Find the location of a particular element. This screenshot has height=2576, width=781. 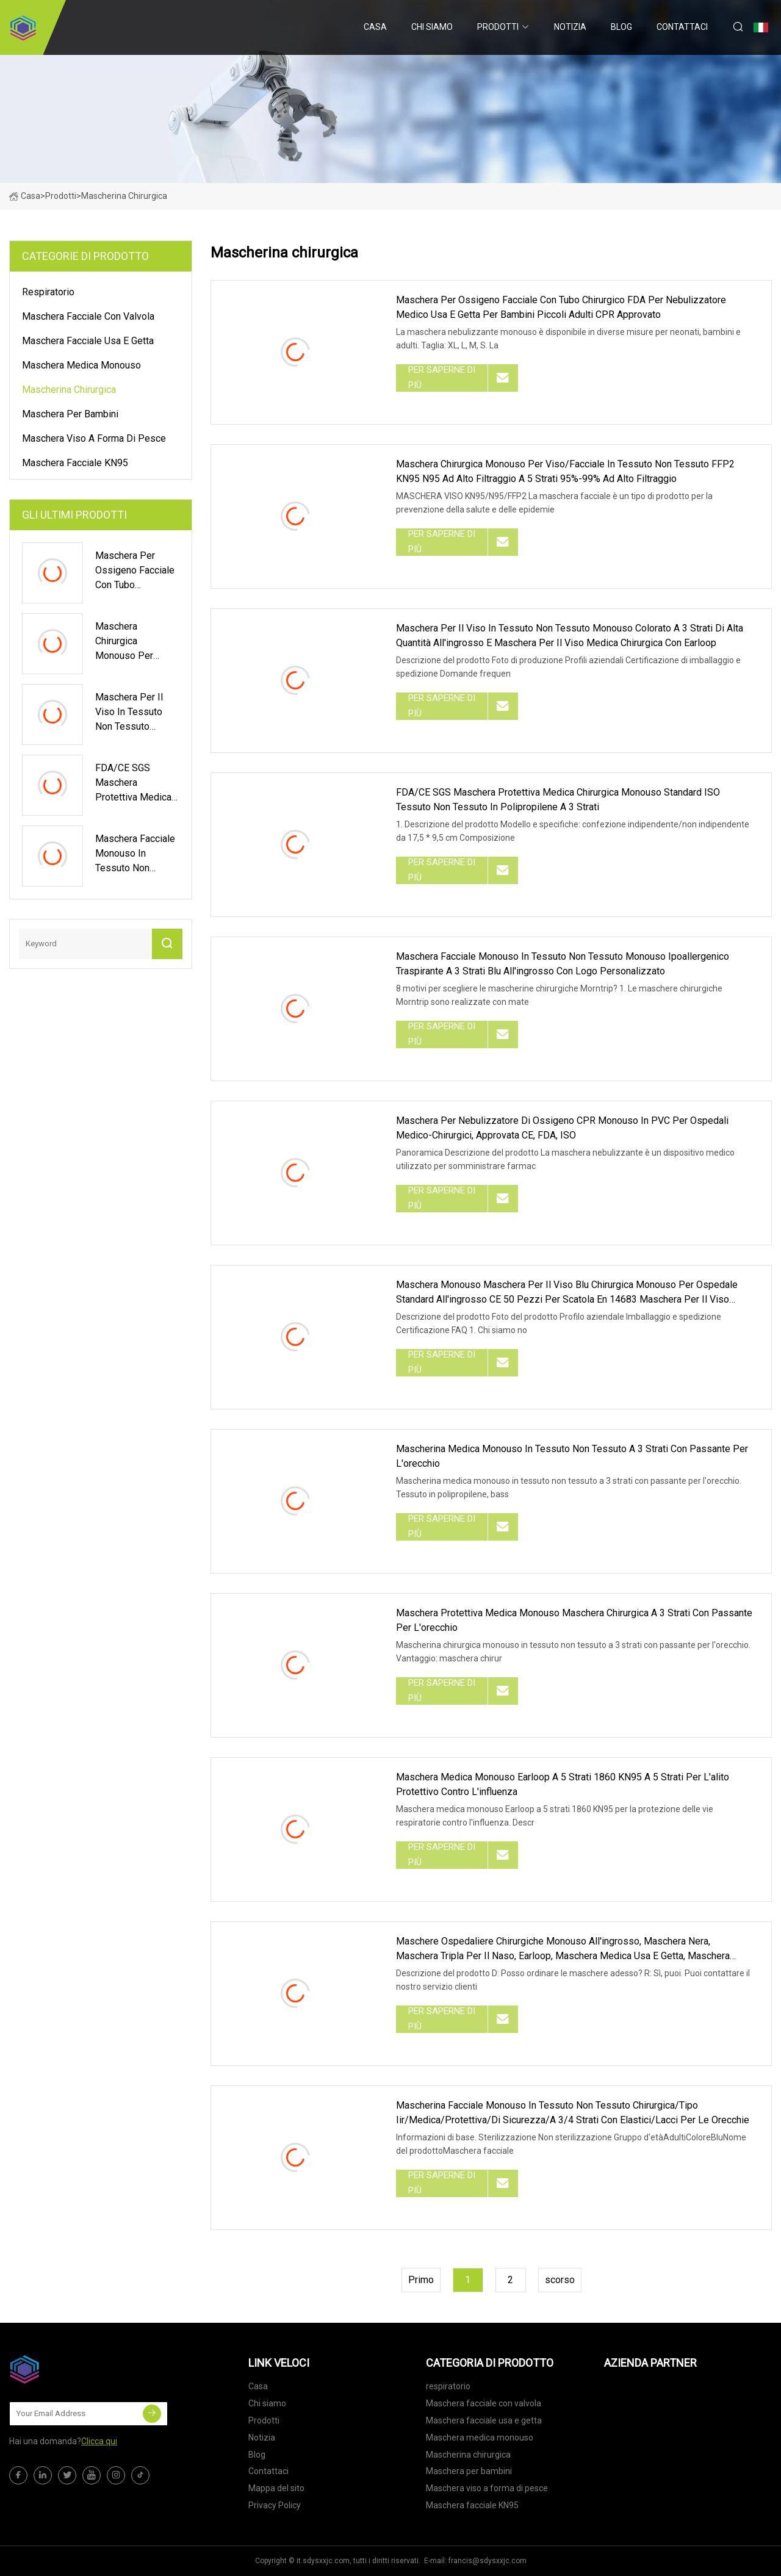

francis@sdysxxjc.com is located at coordinates (487, 2560).